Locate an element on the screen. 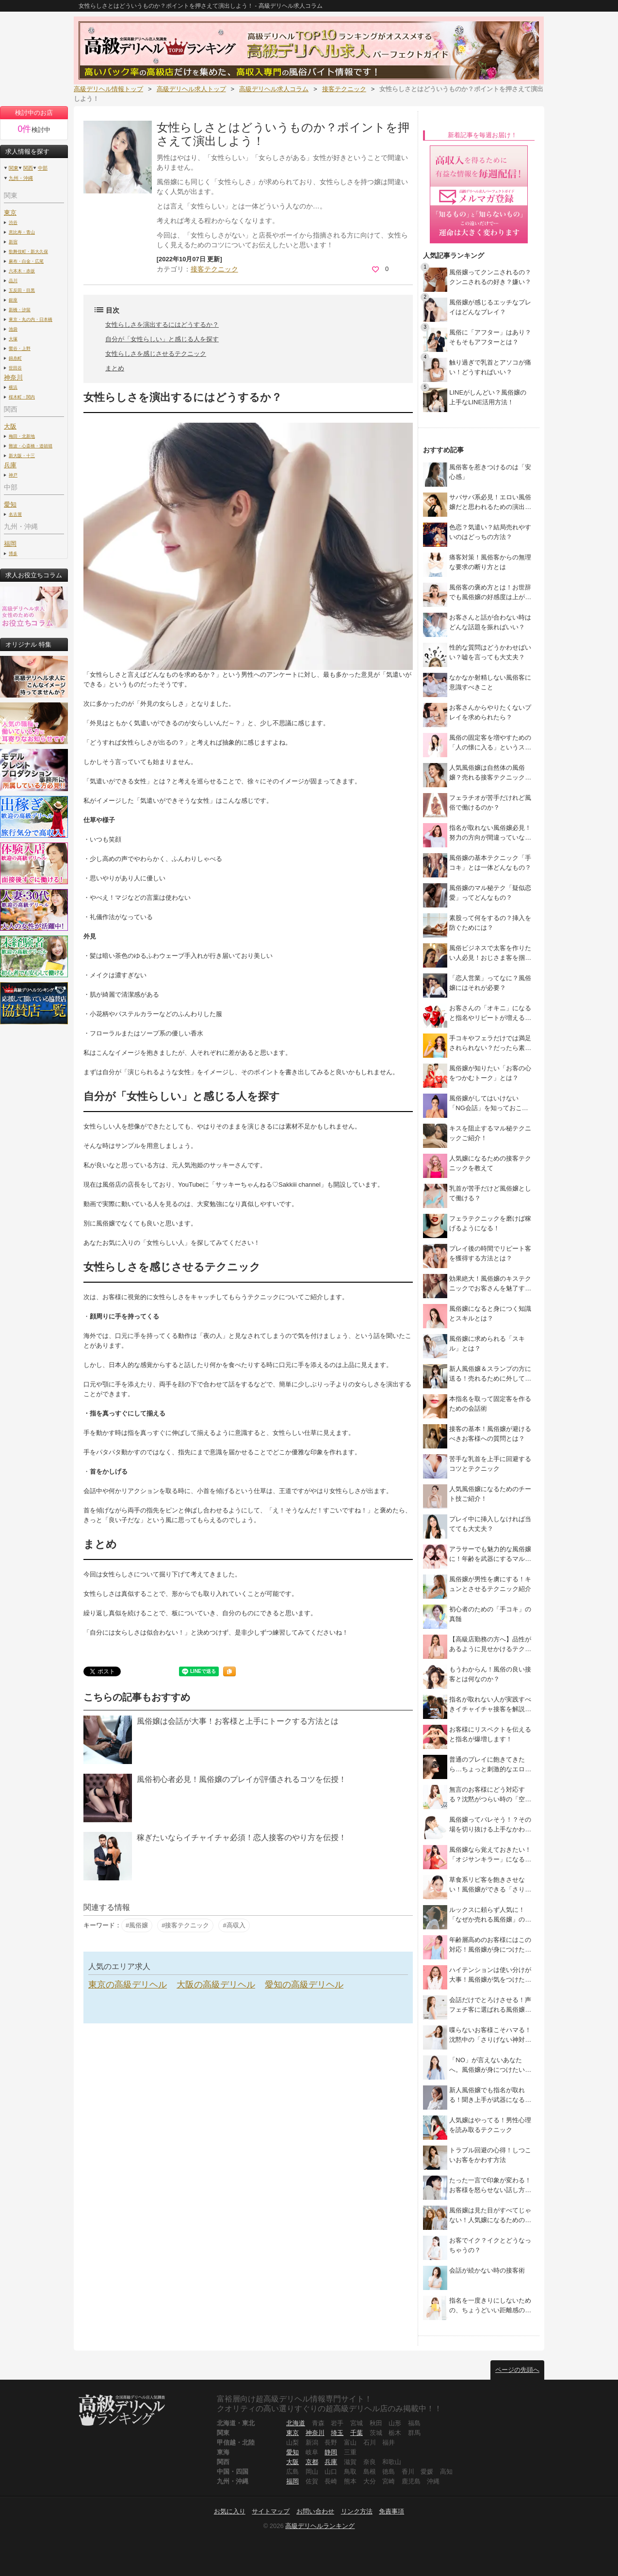 The image size is (618, 2576). 銀座 is located at coordinates (13, 299).